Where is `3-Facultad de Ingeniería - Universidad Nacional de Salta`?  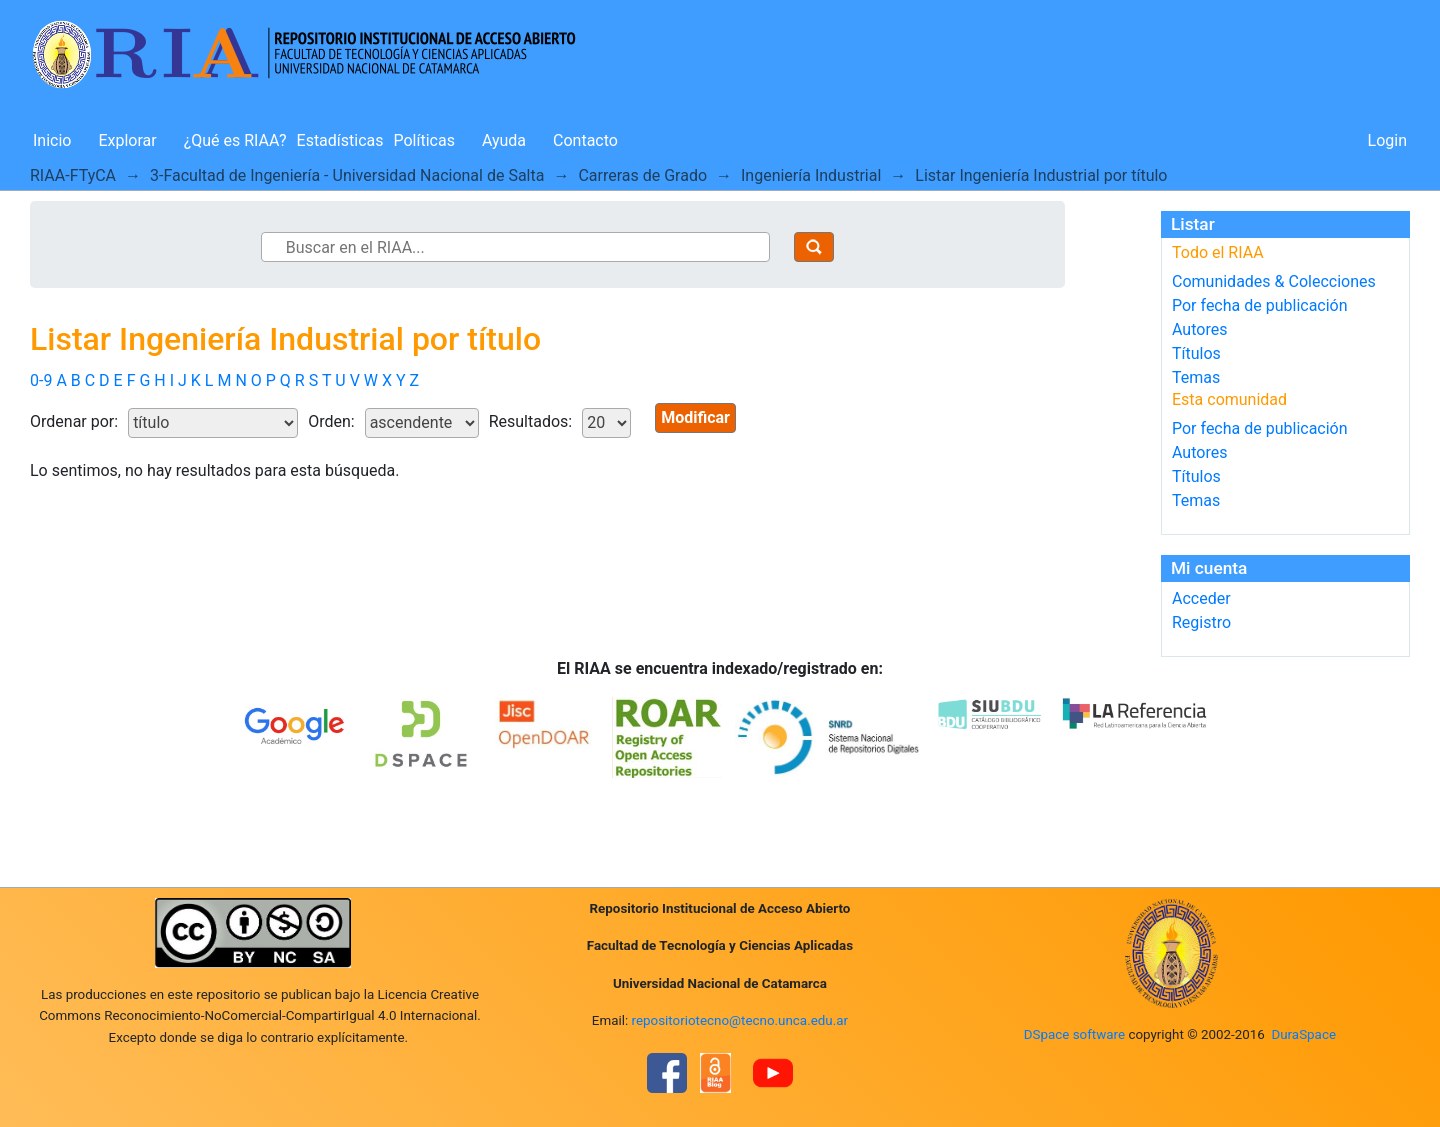
3-Facultad de Ingeniería - Universidad Nacional de Salta is located at coordinates (347, 175).